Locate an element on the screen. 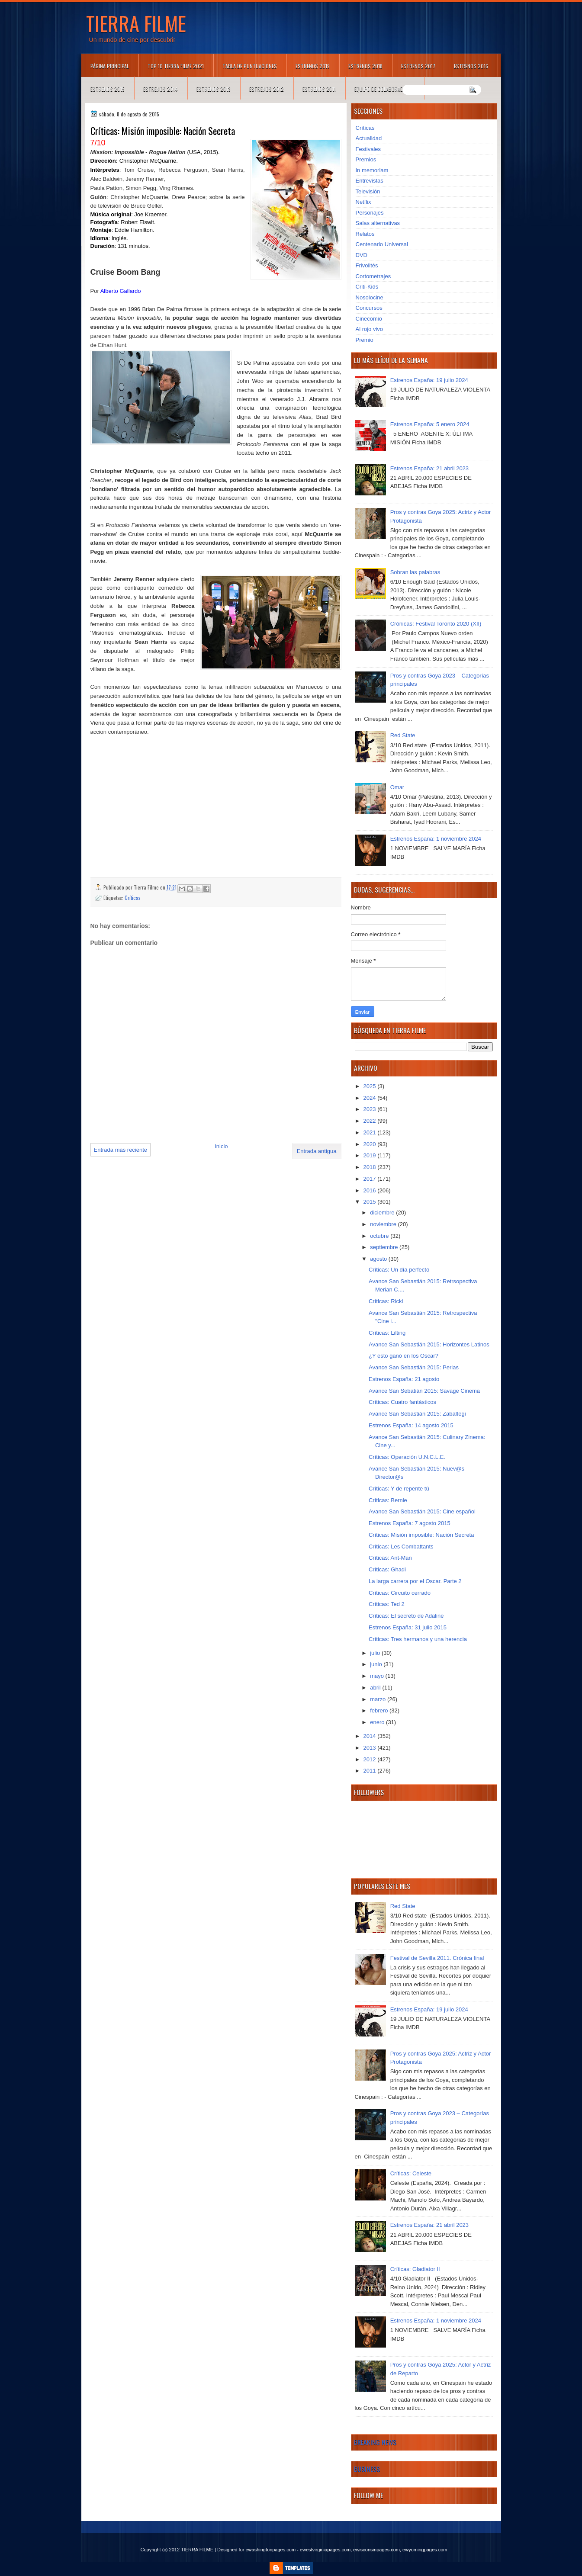 This screenshot has height=2576, width=582. 2012 is located at coordinates (370, 1759).